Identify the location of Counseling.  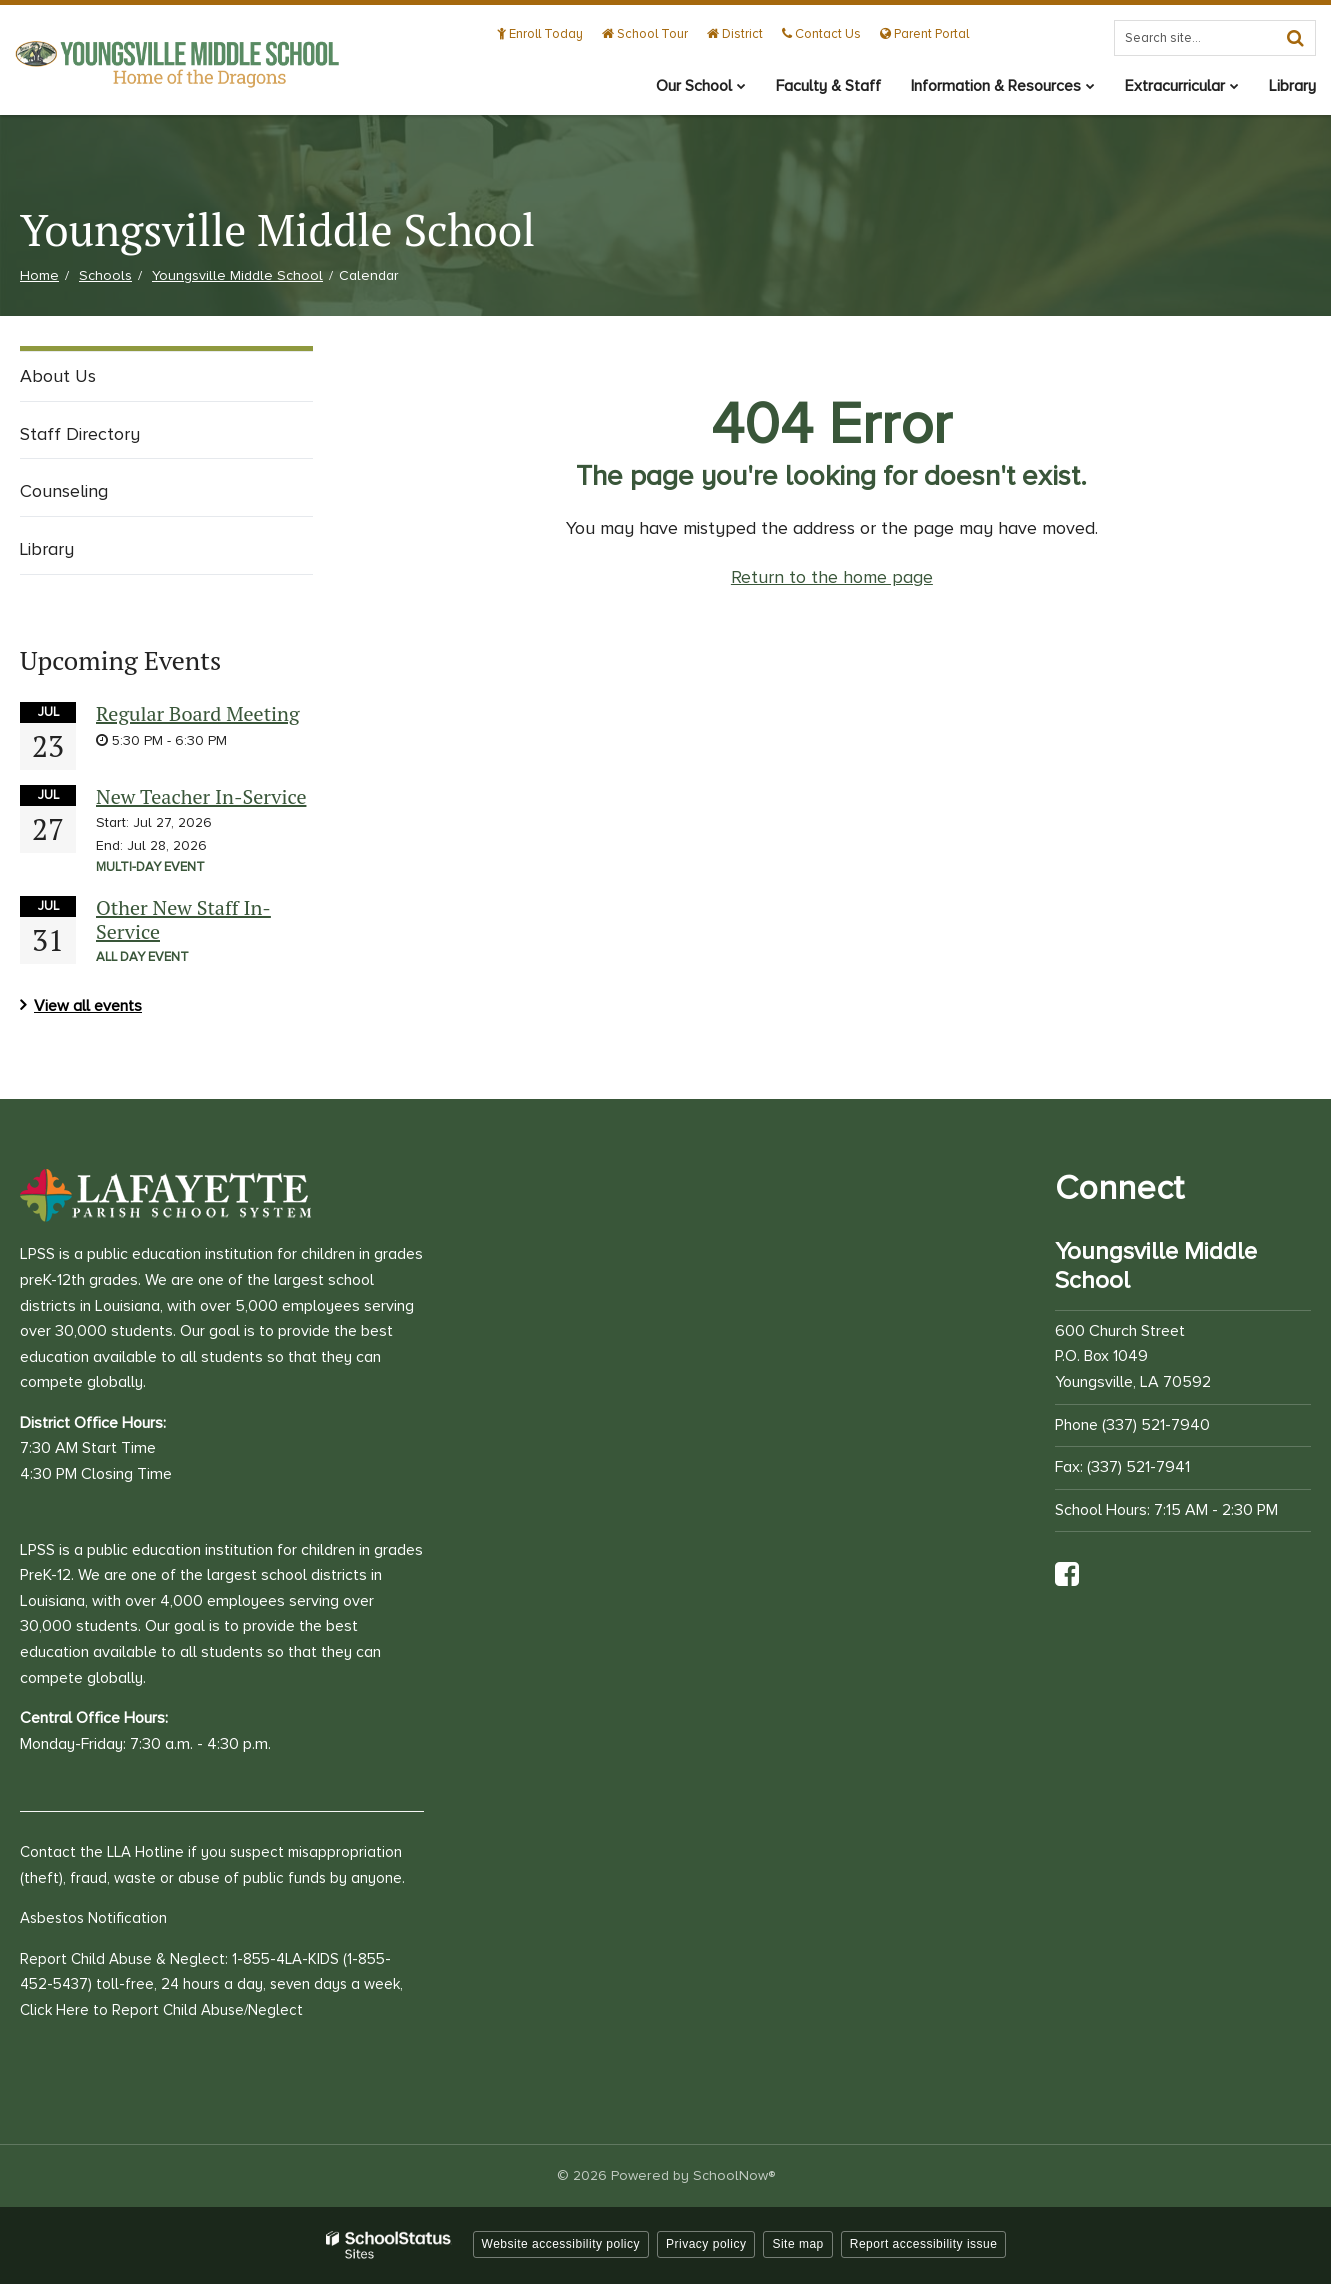
(64, 491).